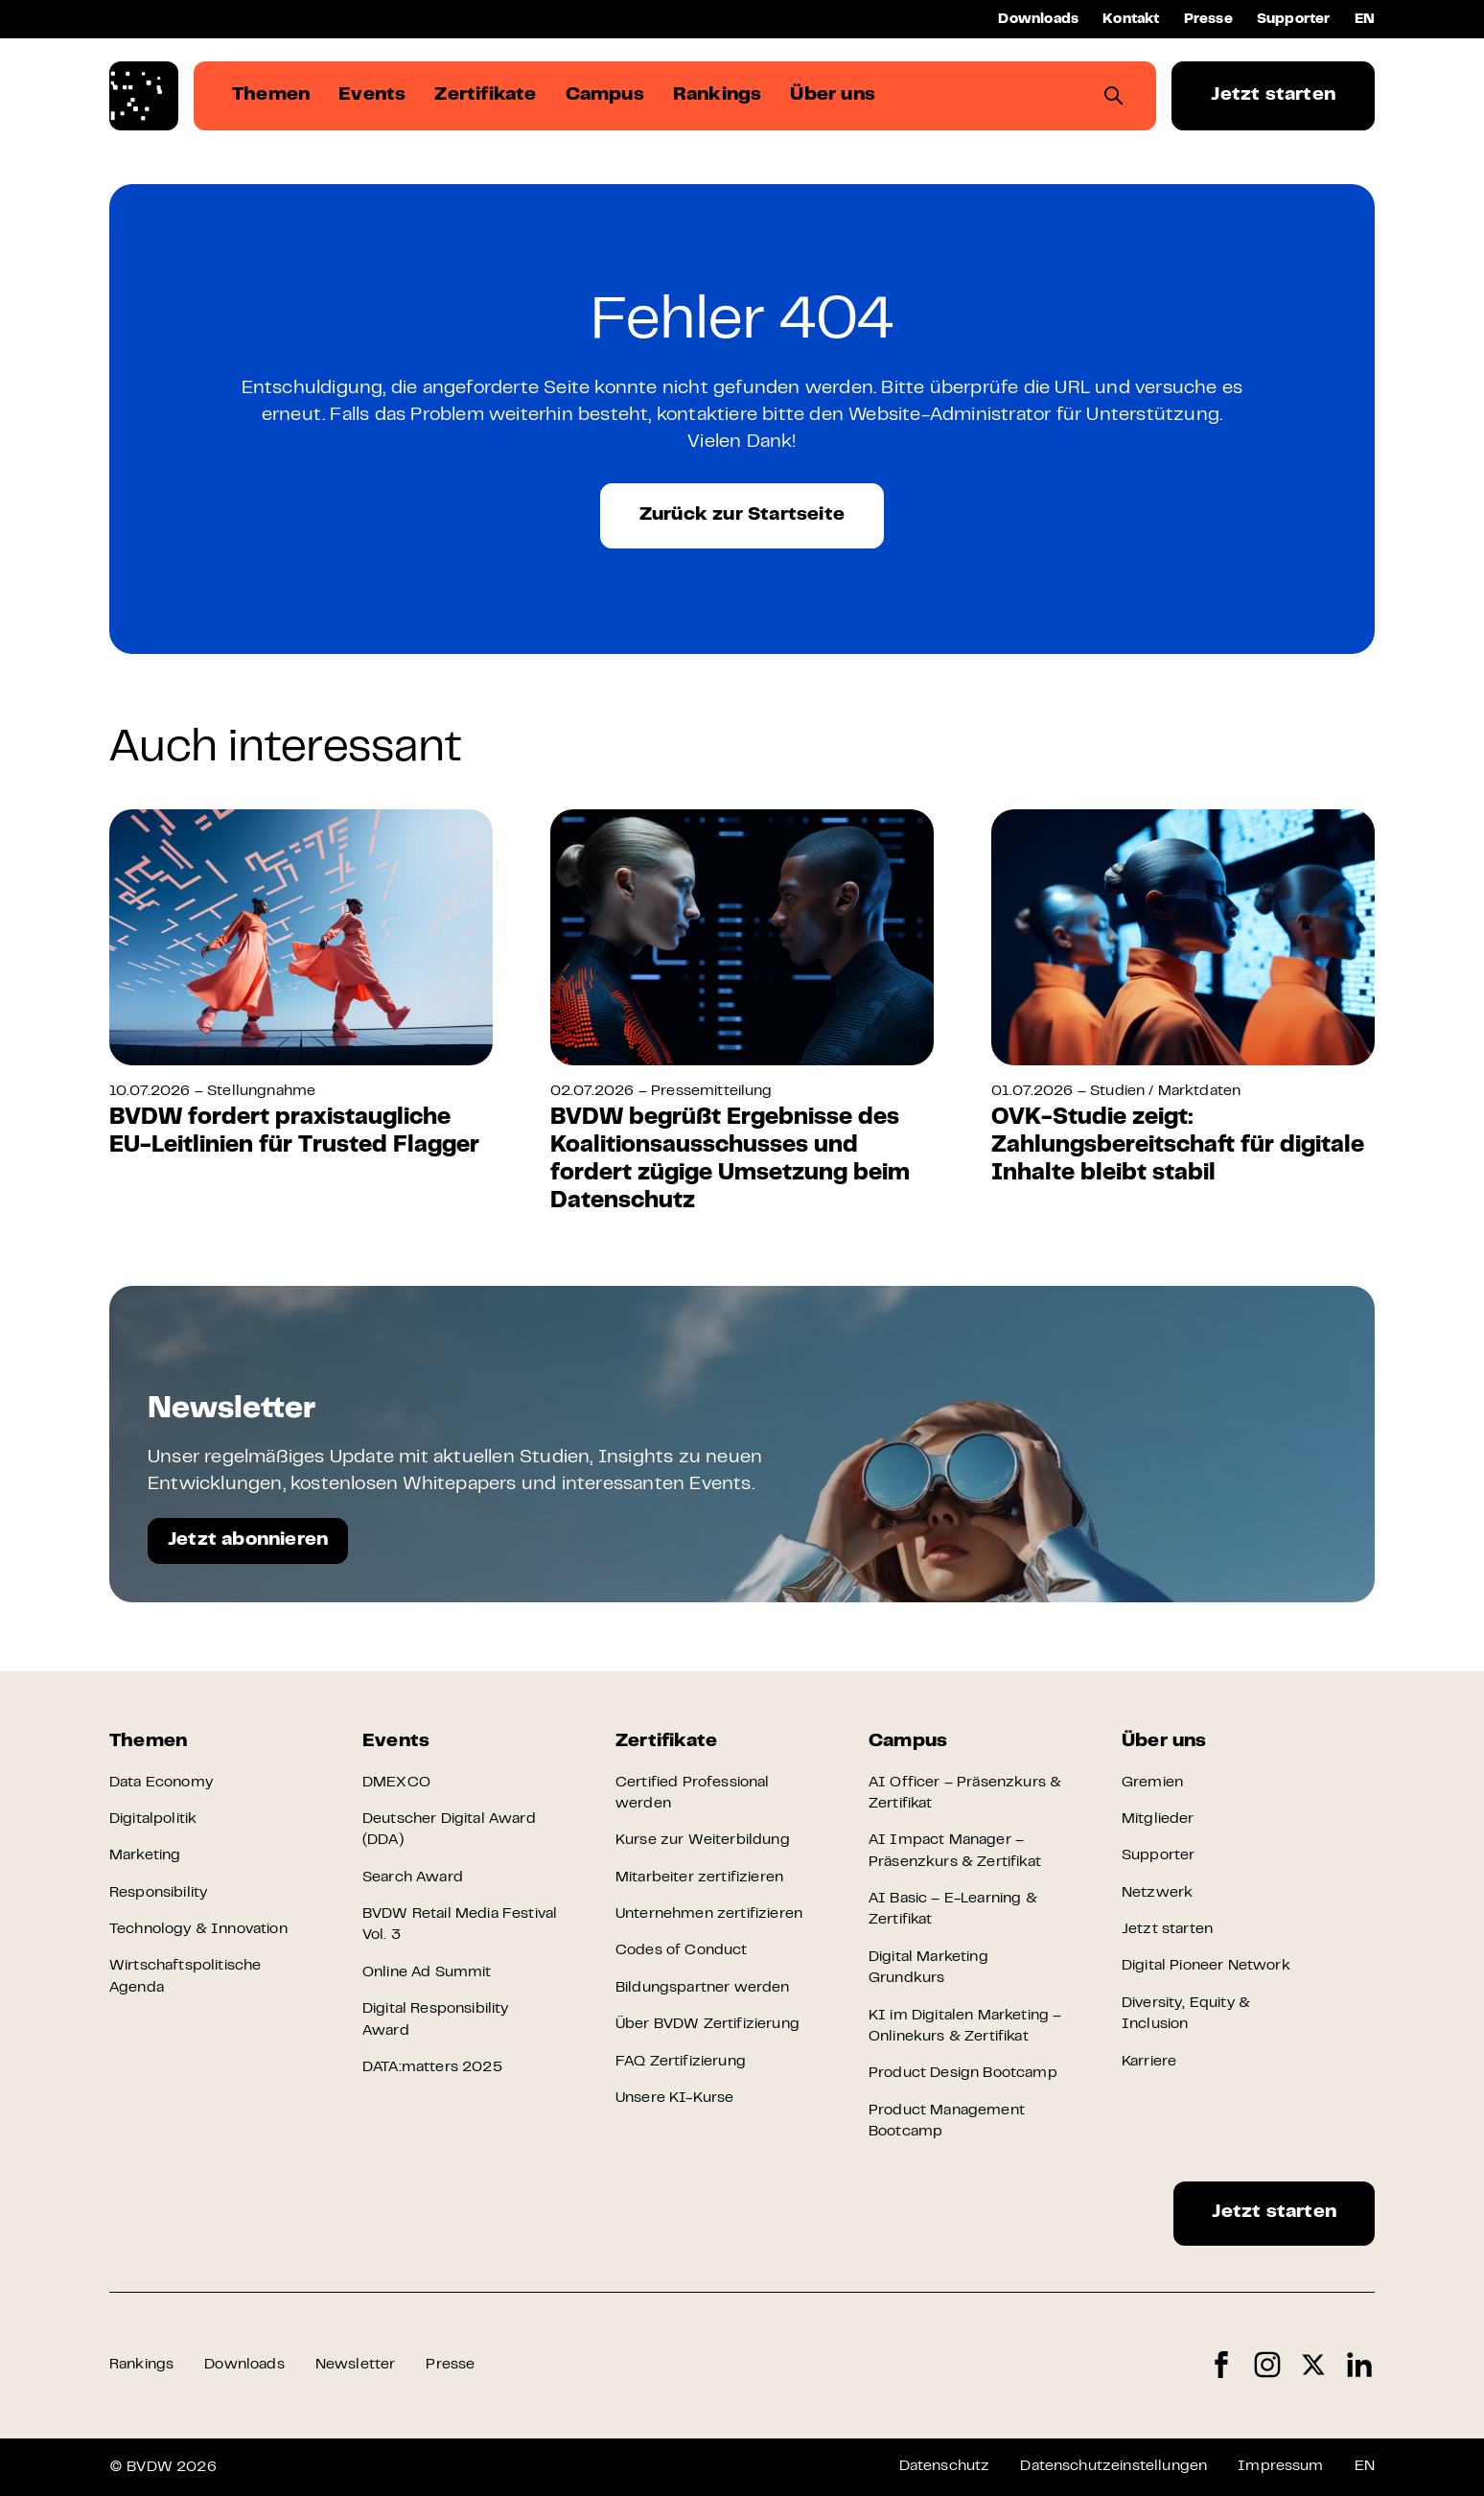  Describe the element at coordinates (198, 1929) in the screenshot. I see `Technology & Innovation` at that location.